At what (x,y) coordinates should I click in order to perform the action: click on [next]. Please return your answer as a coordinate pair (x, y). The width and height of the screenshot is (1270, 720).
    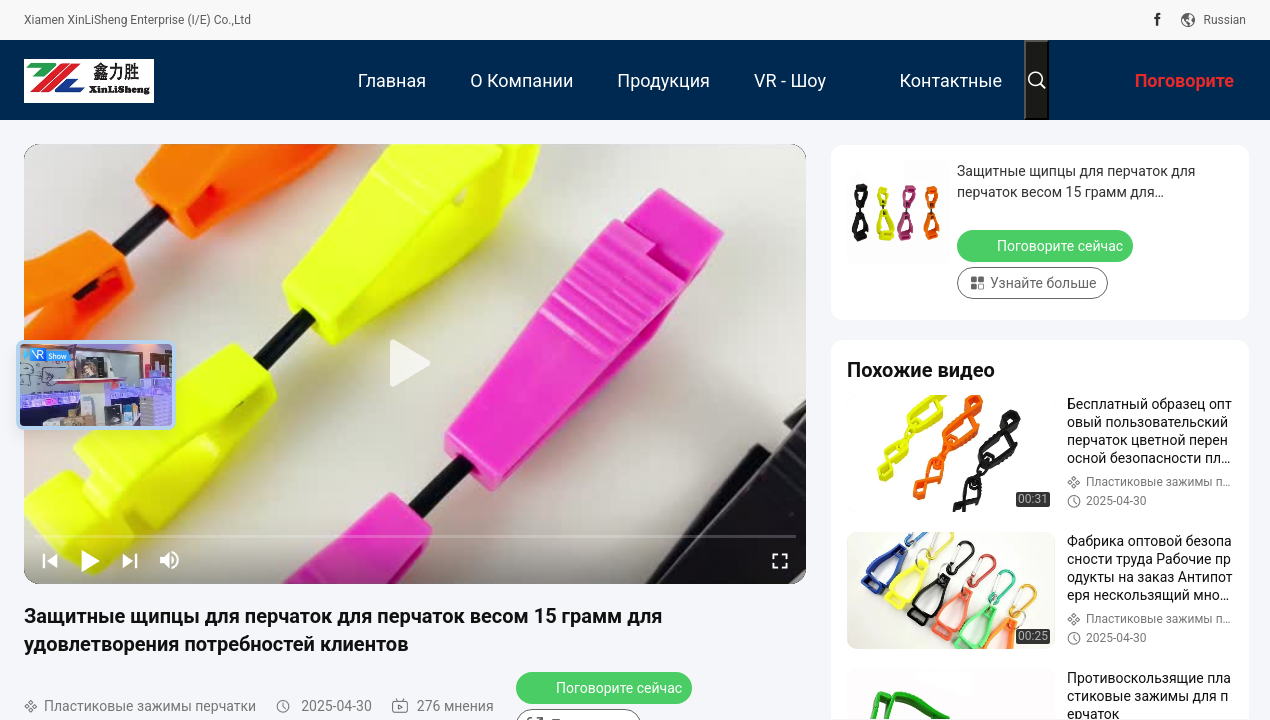
    Looking at the image, I should click on (130, 560).